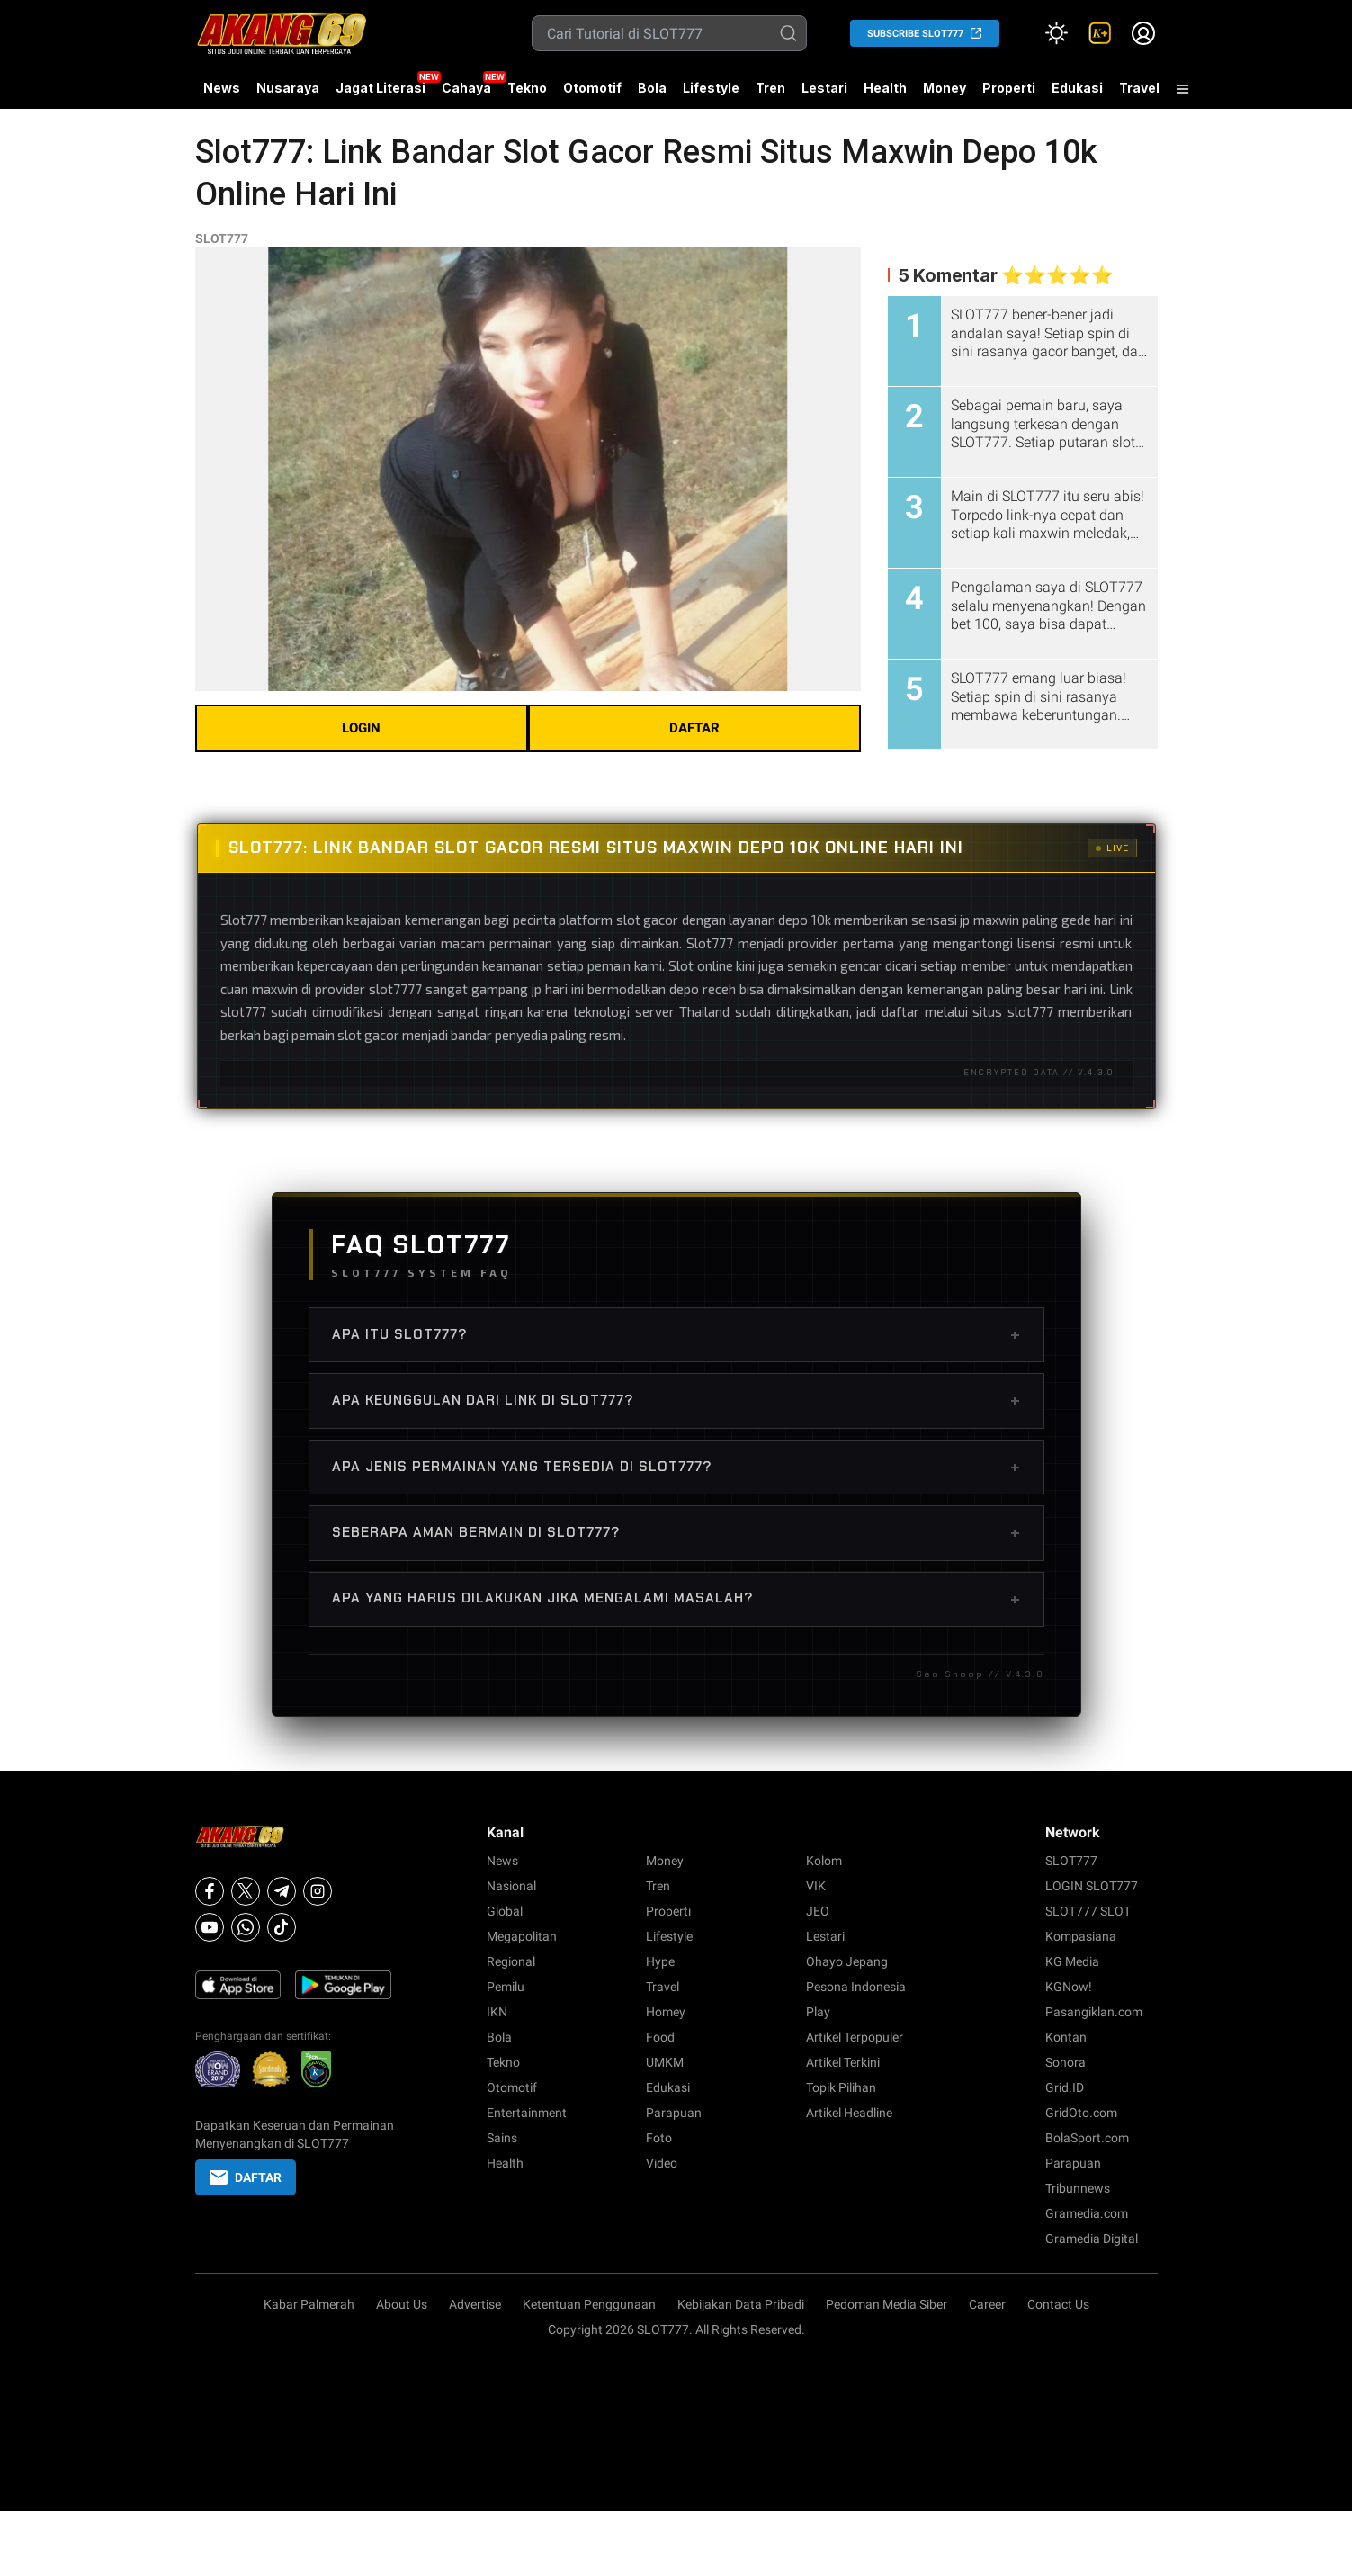  What do you see at coordinates (466, 87) in the screenshot?
I see `Cahaya` at bounding box center [466, 87].